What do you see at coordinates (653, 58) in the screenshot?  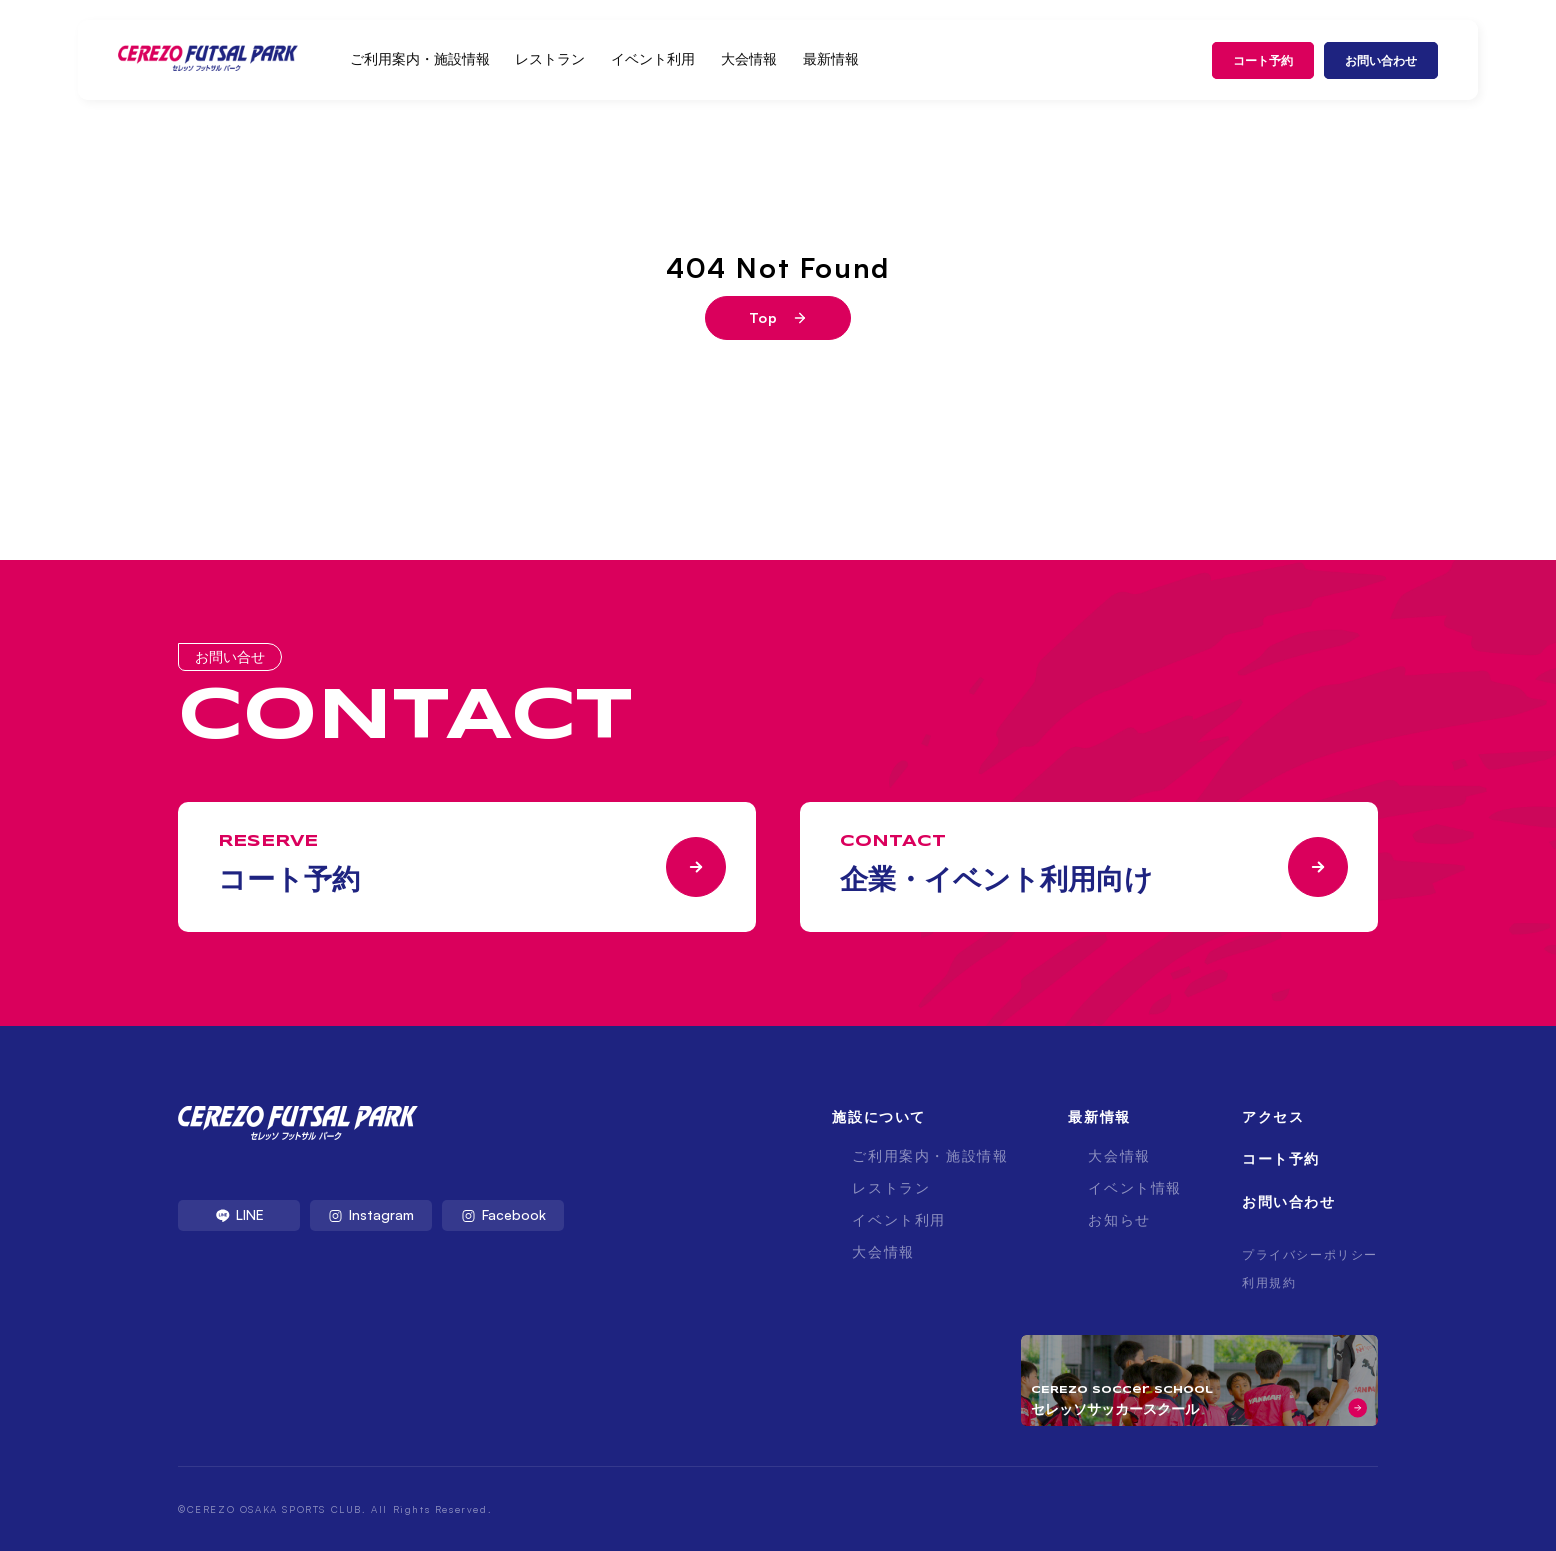 I see `イベント利用` at bounding box center [653, 58].